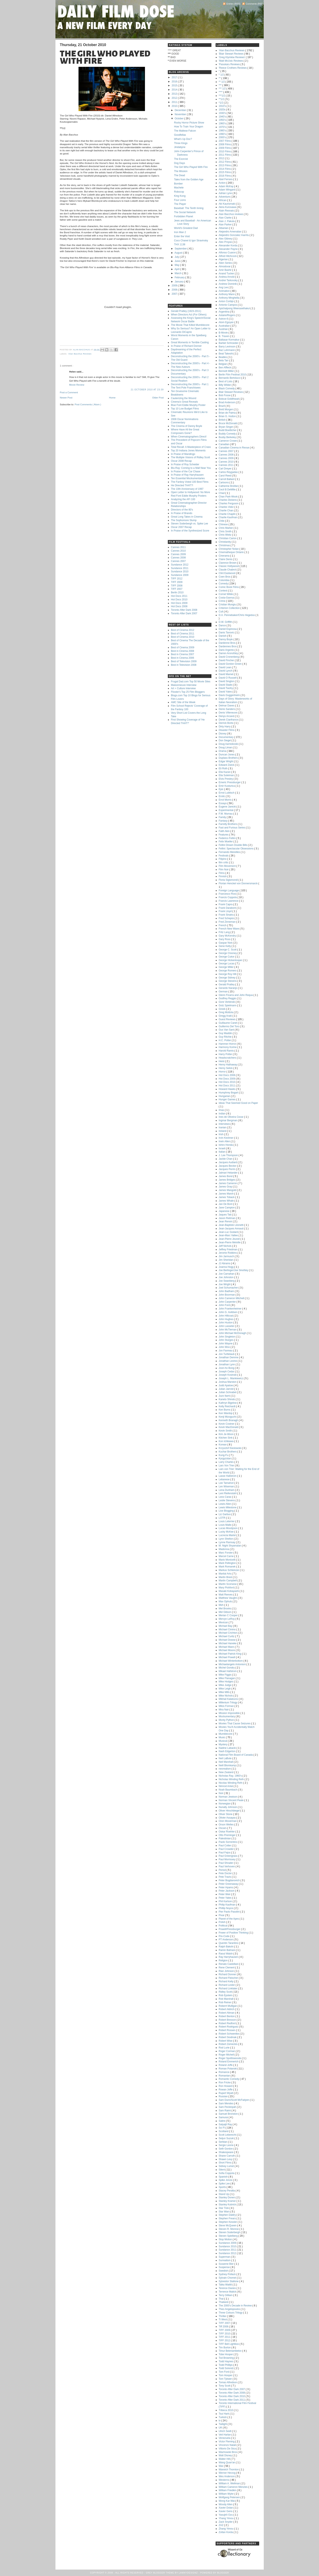 This screenshot has width=319, height=2576. Describe the element at coordinates (227, 1859) in the screenshot. I see `Paul Morrissey` at that location.